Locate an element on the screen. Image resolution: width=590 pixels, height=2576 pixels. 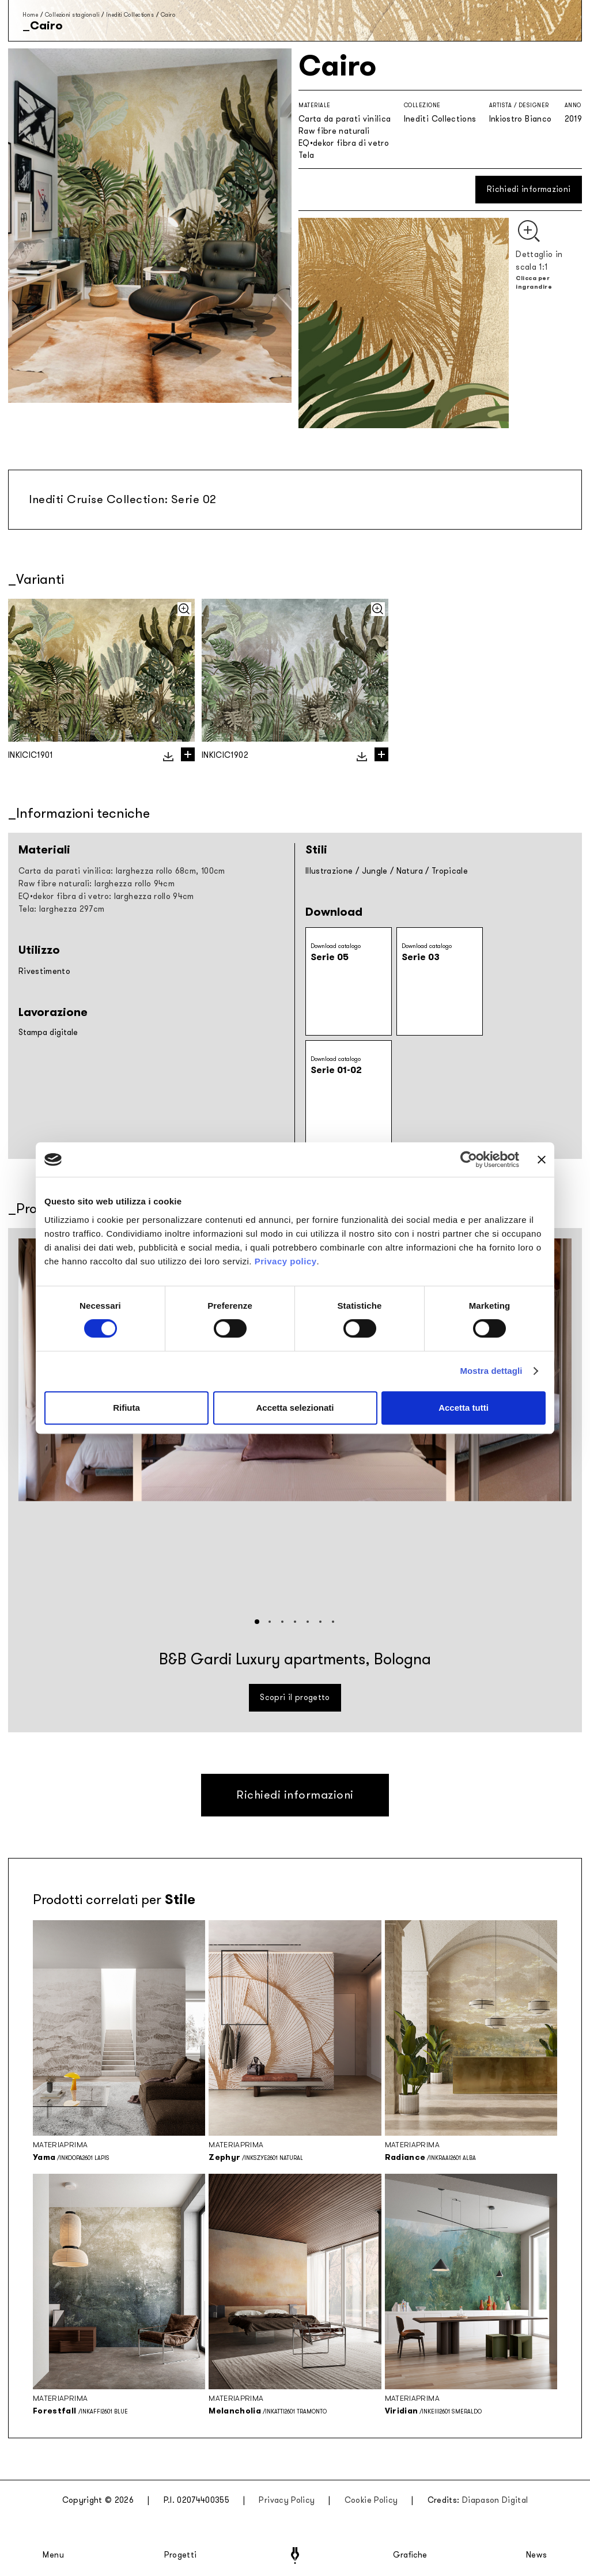
Grafiche is located at coordinates (410, 2555).